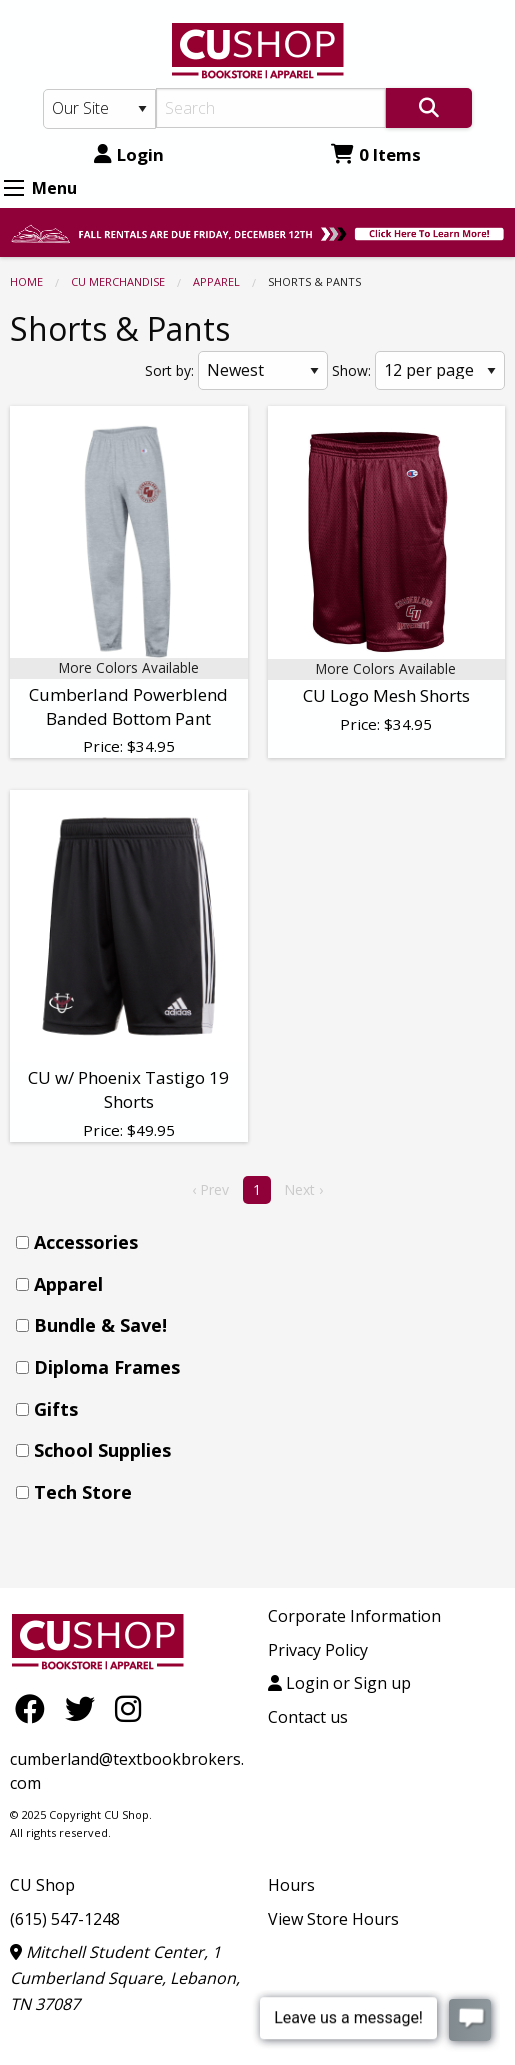 Image resolution: width=515 pixels, height=2065 pixels. What do you see at coordinates (354, 1616) in the screenshot?
I see `Corporate Information` at bounding box center [354, 1616].